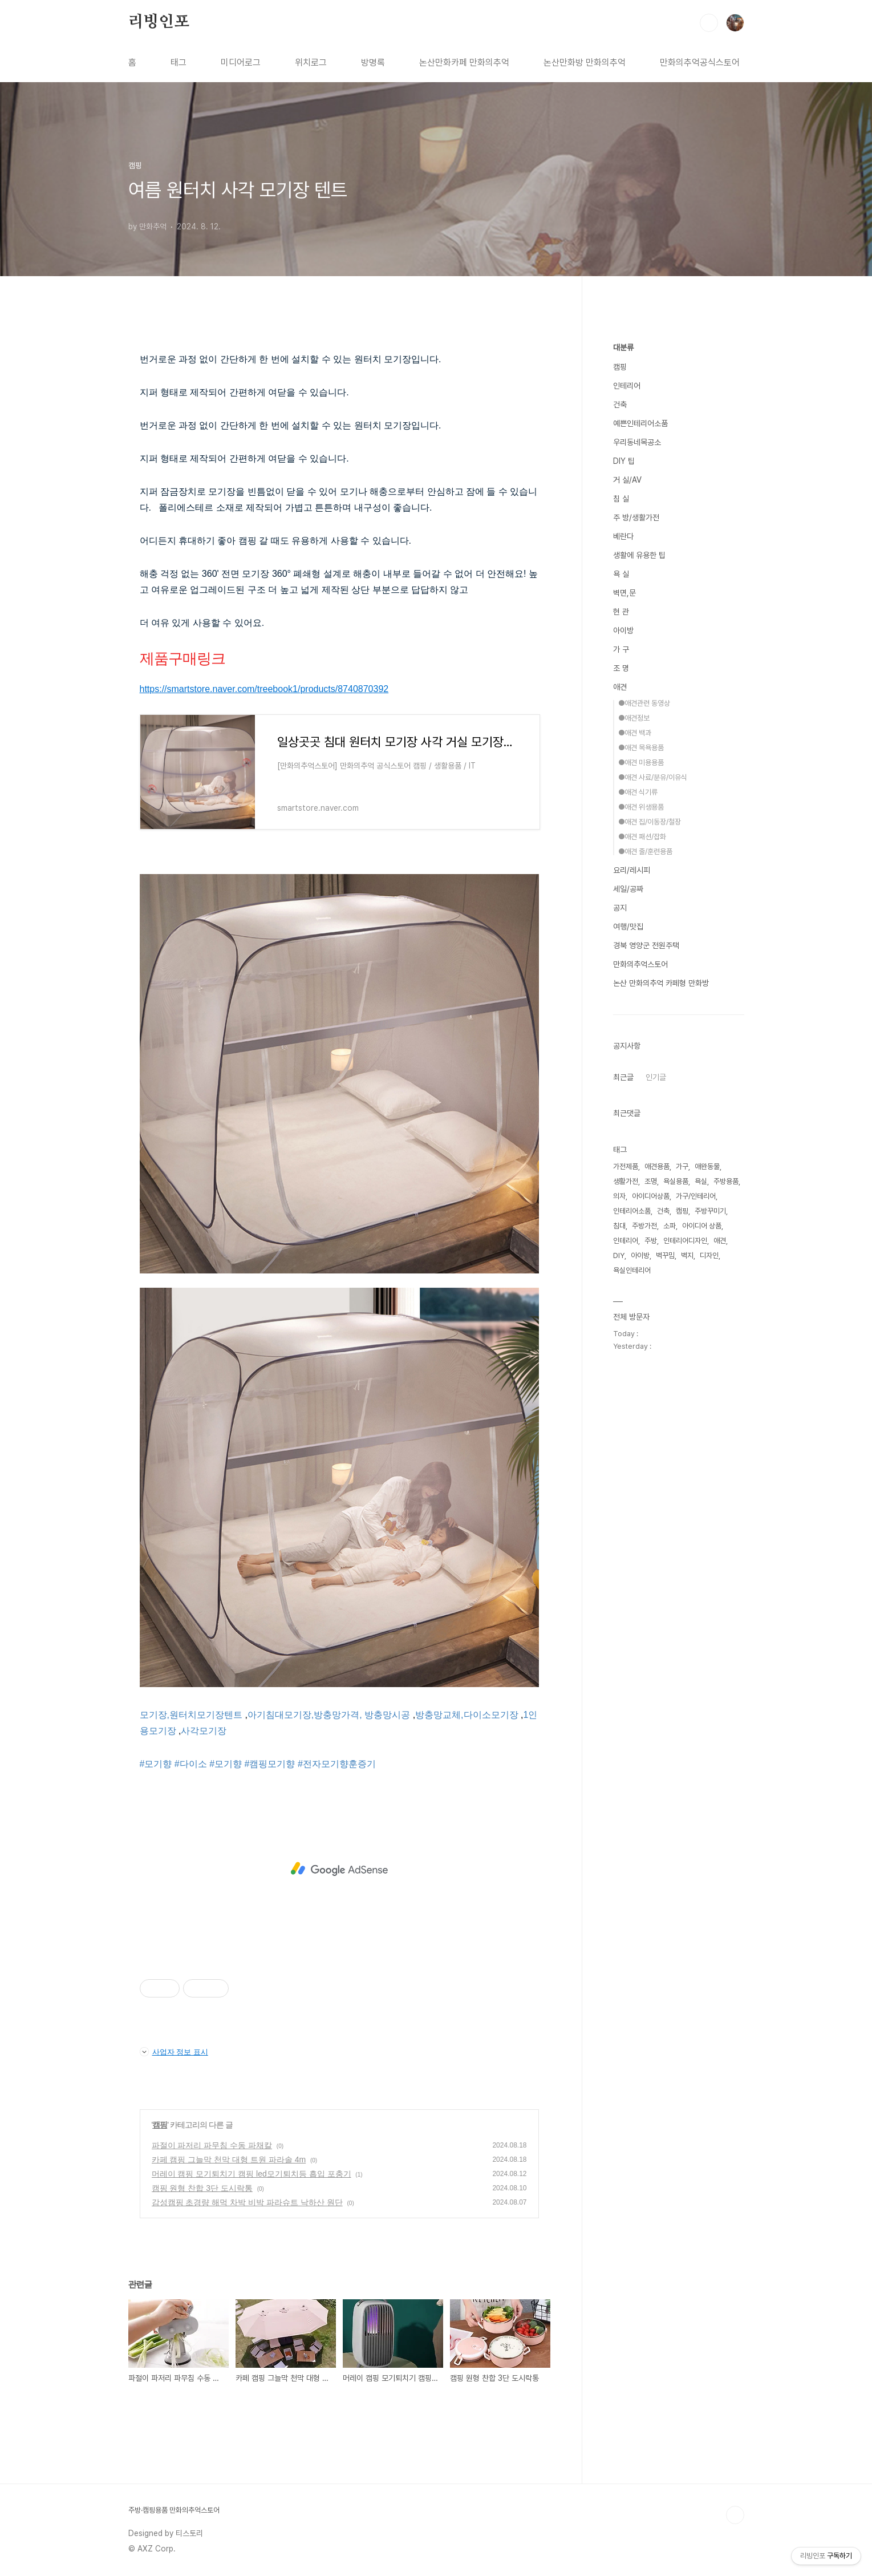 Image resolution: width=872 pixels, height=2576 pixels. I want to click on ●애견 백과, so click(634, 733).